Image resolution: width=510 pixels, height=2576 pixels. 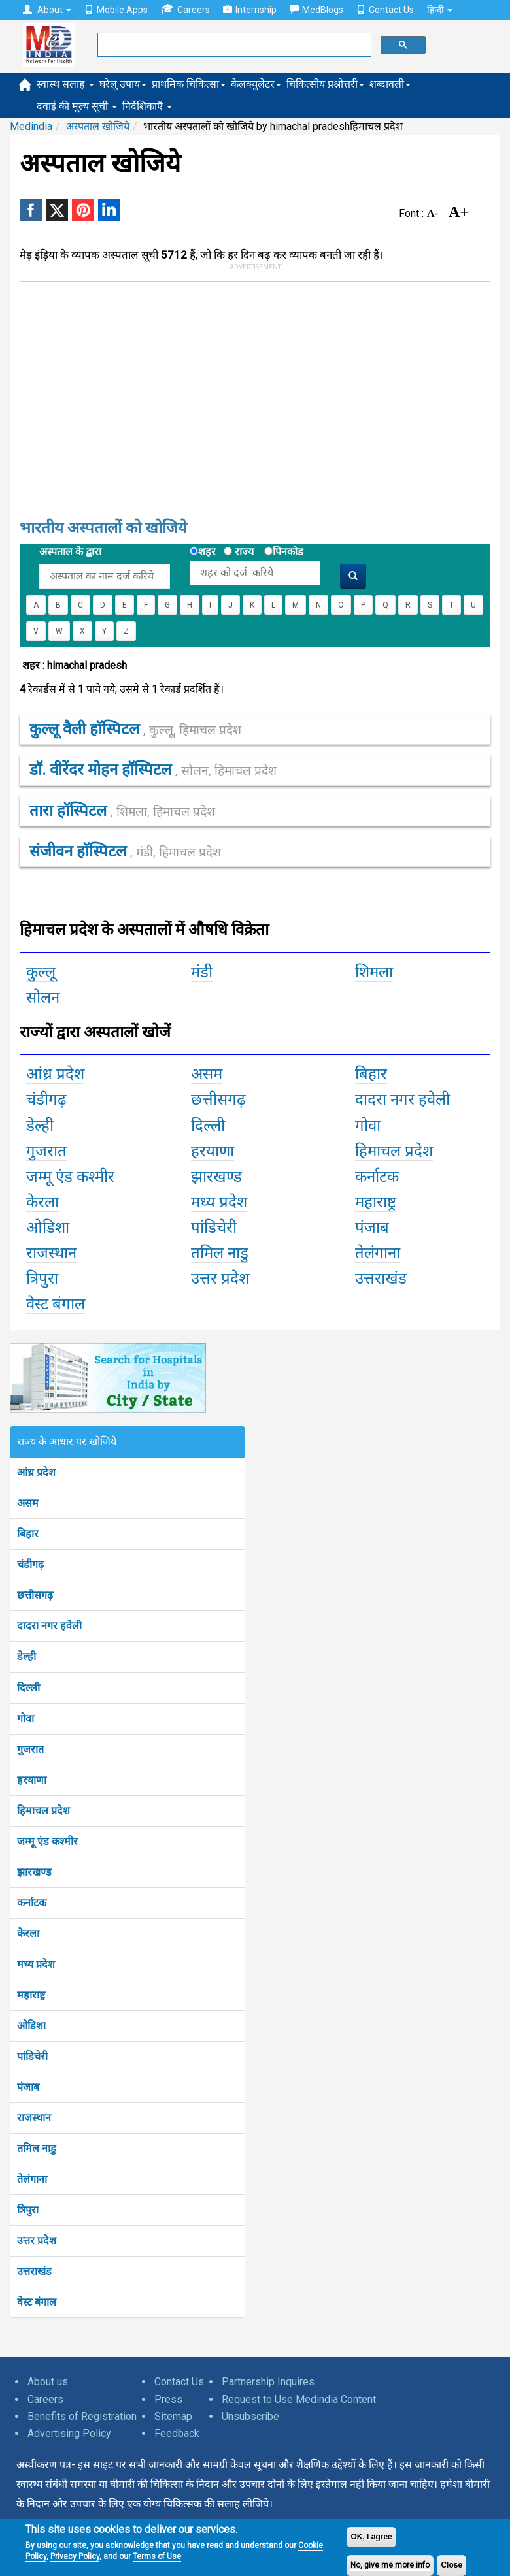 I want to click on डॉ. वीरेंदर मोहन हॉस्पिटल, so click(x=153, y=769).